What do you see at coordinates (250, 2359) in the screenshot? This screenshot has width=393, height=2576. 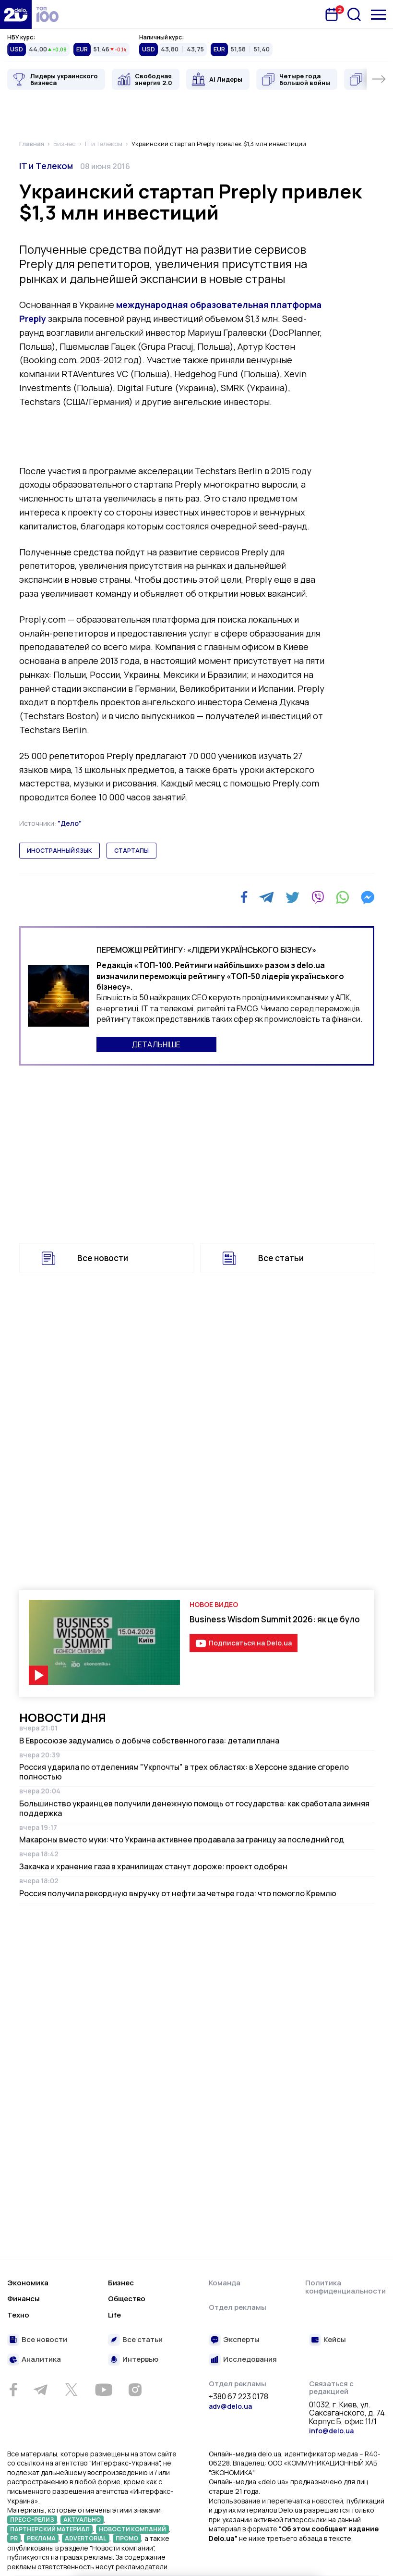 I see `Исследования` at bounding box center [250, 2359].